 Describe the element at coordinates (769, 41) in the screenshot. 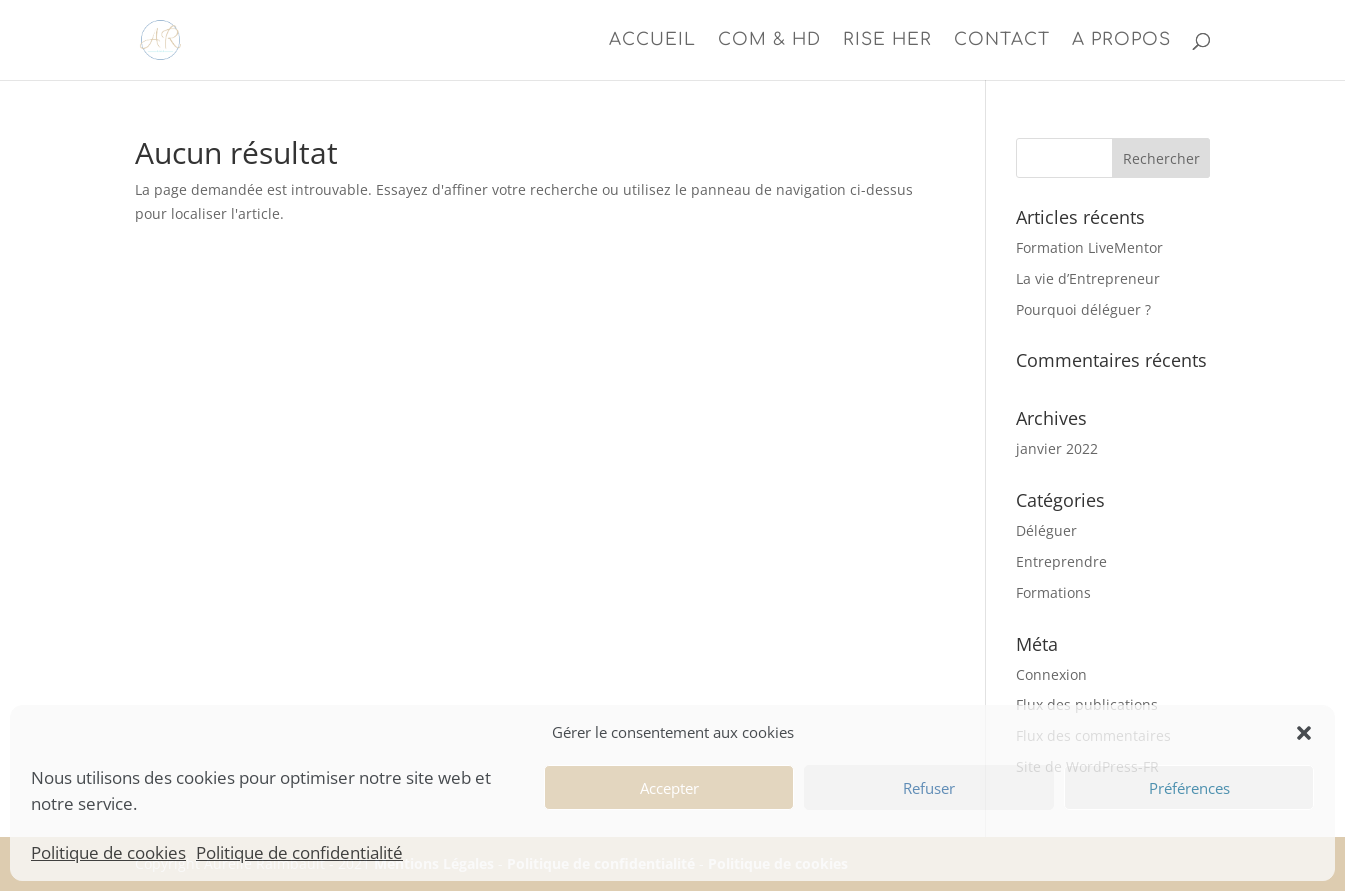

I see `Com & HD` at that location.